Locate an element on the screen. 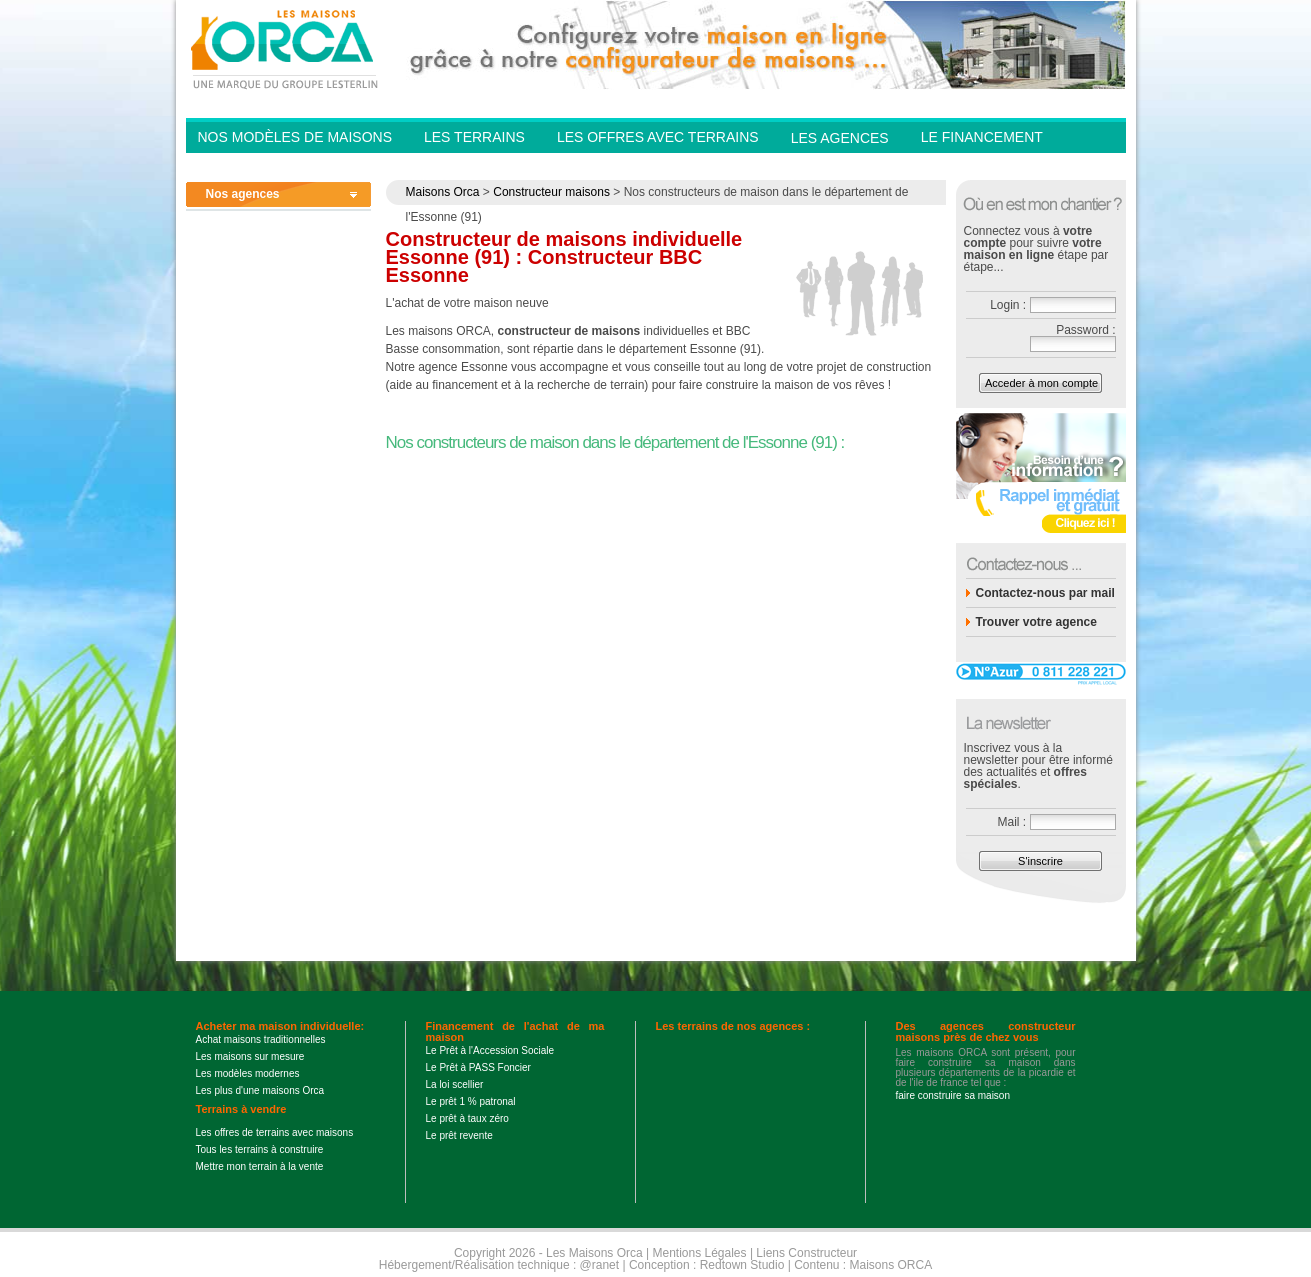 This screenshot has width=1311, height=1277. Tous les terrains à construire is located at coordinates (260, 1149).